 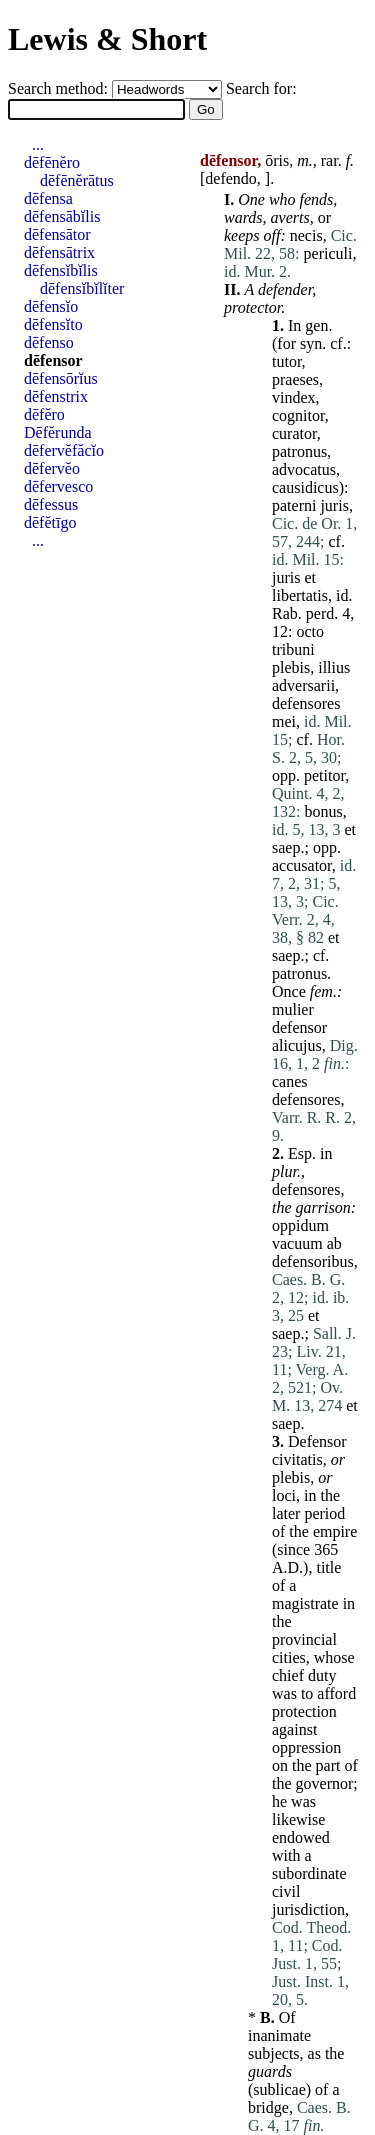 What do you see at coordinates (302, 865) in the screenshot?
I see `accusator` at bounding box center [302, 865].